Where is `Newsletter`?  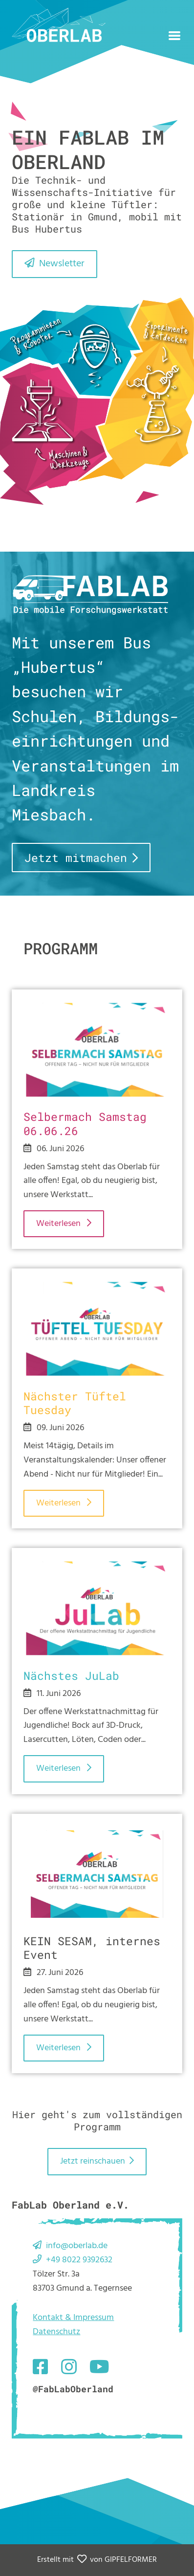 Newsletter is located at coordinates (62, 264).